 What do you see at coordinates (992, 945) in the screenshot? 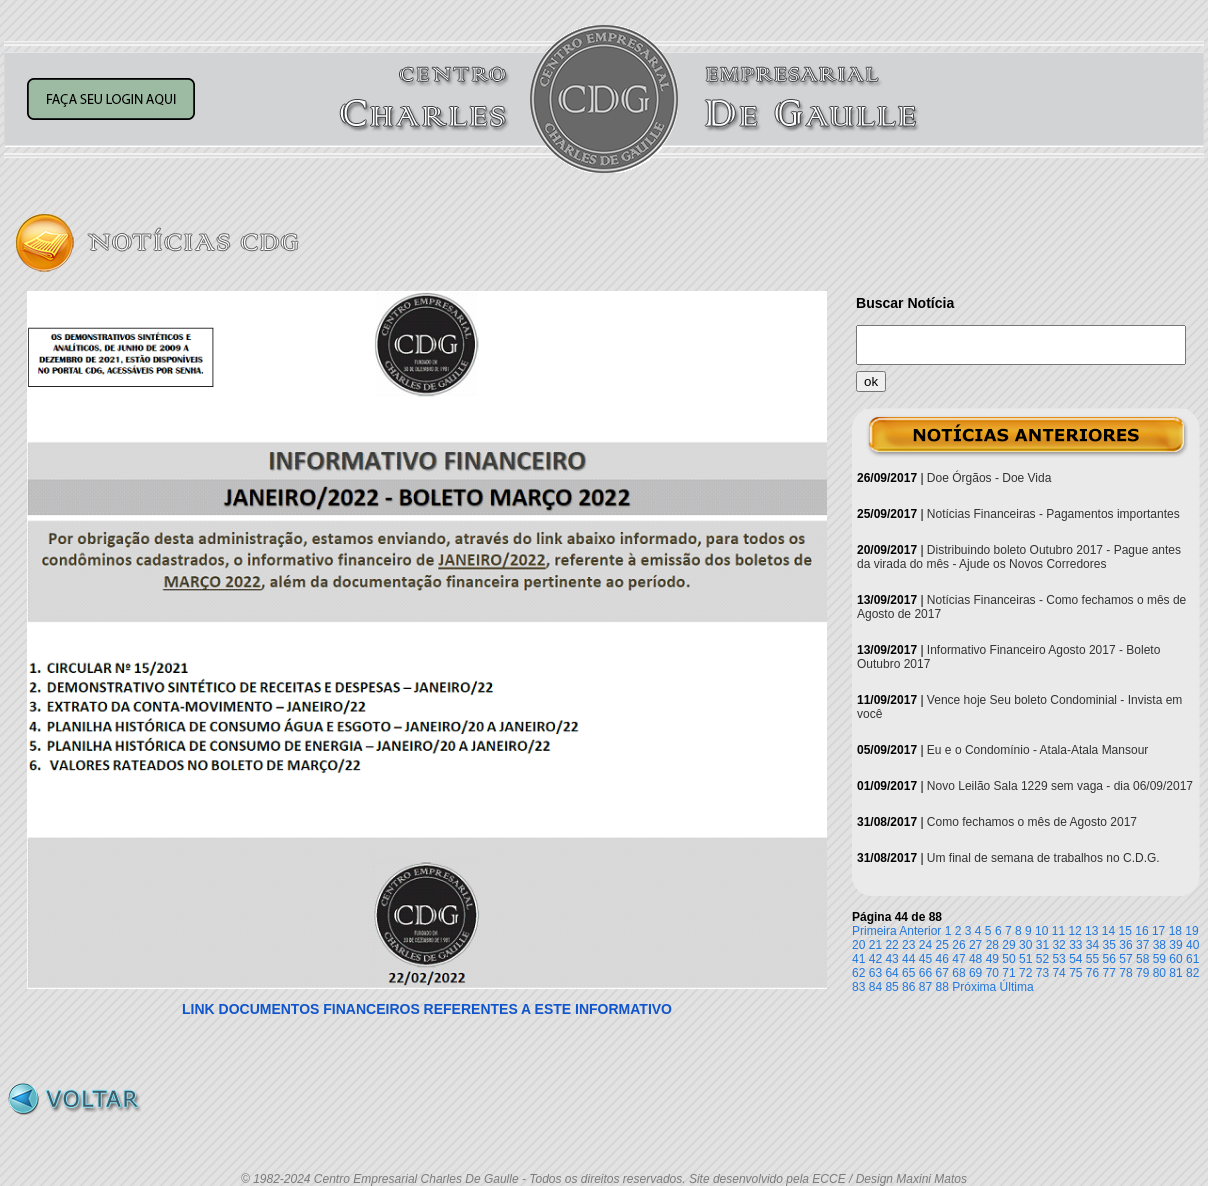
I see `28` at bounding box center [992, 945].